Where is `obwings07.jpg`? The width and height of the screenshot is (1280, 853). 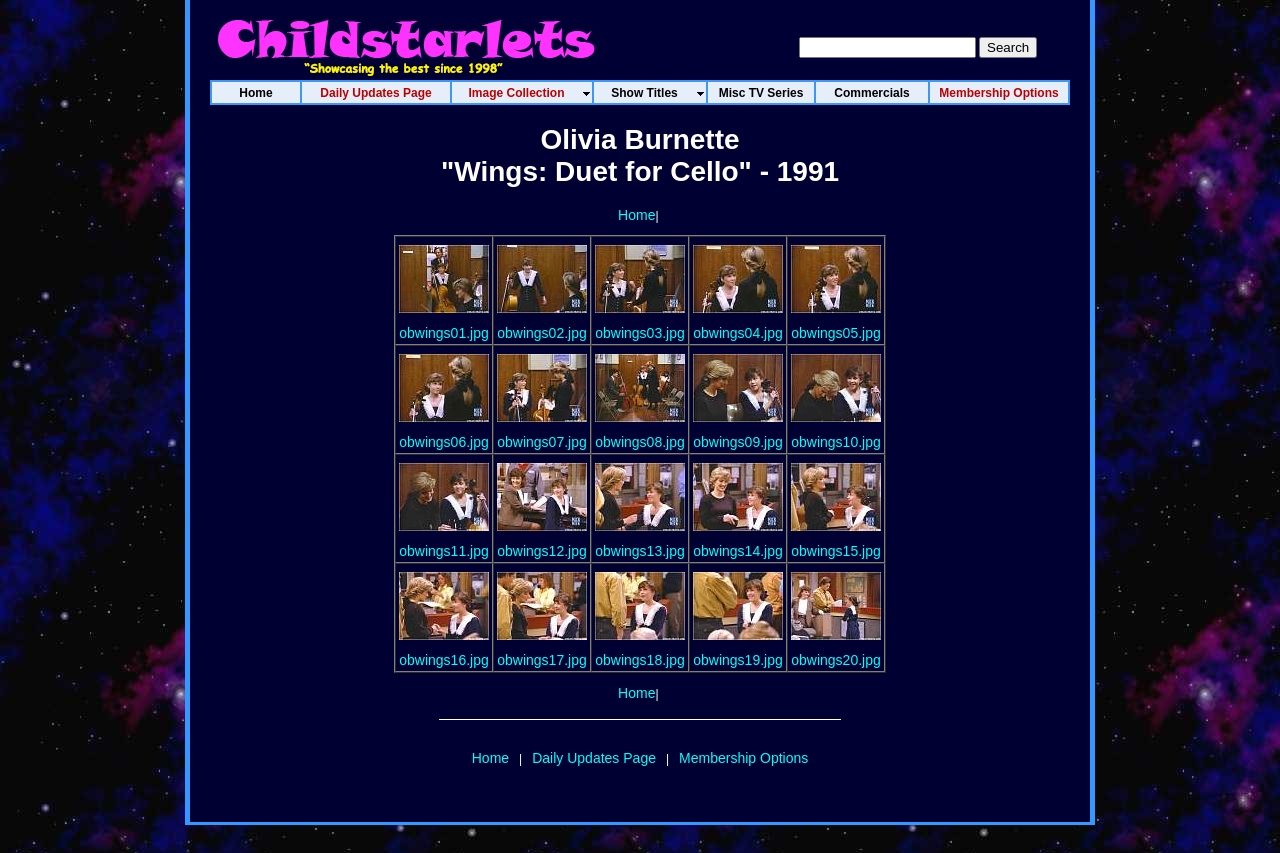
obwings07.jpg is located at coordinates (542, 442).